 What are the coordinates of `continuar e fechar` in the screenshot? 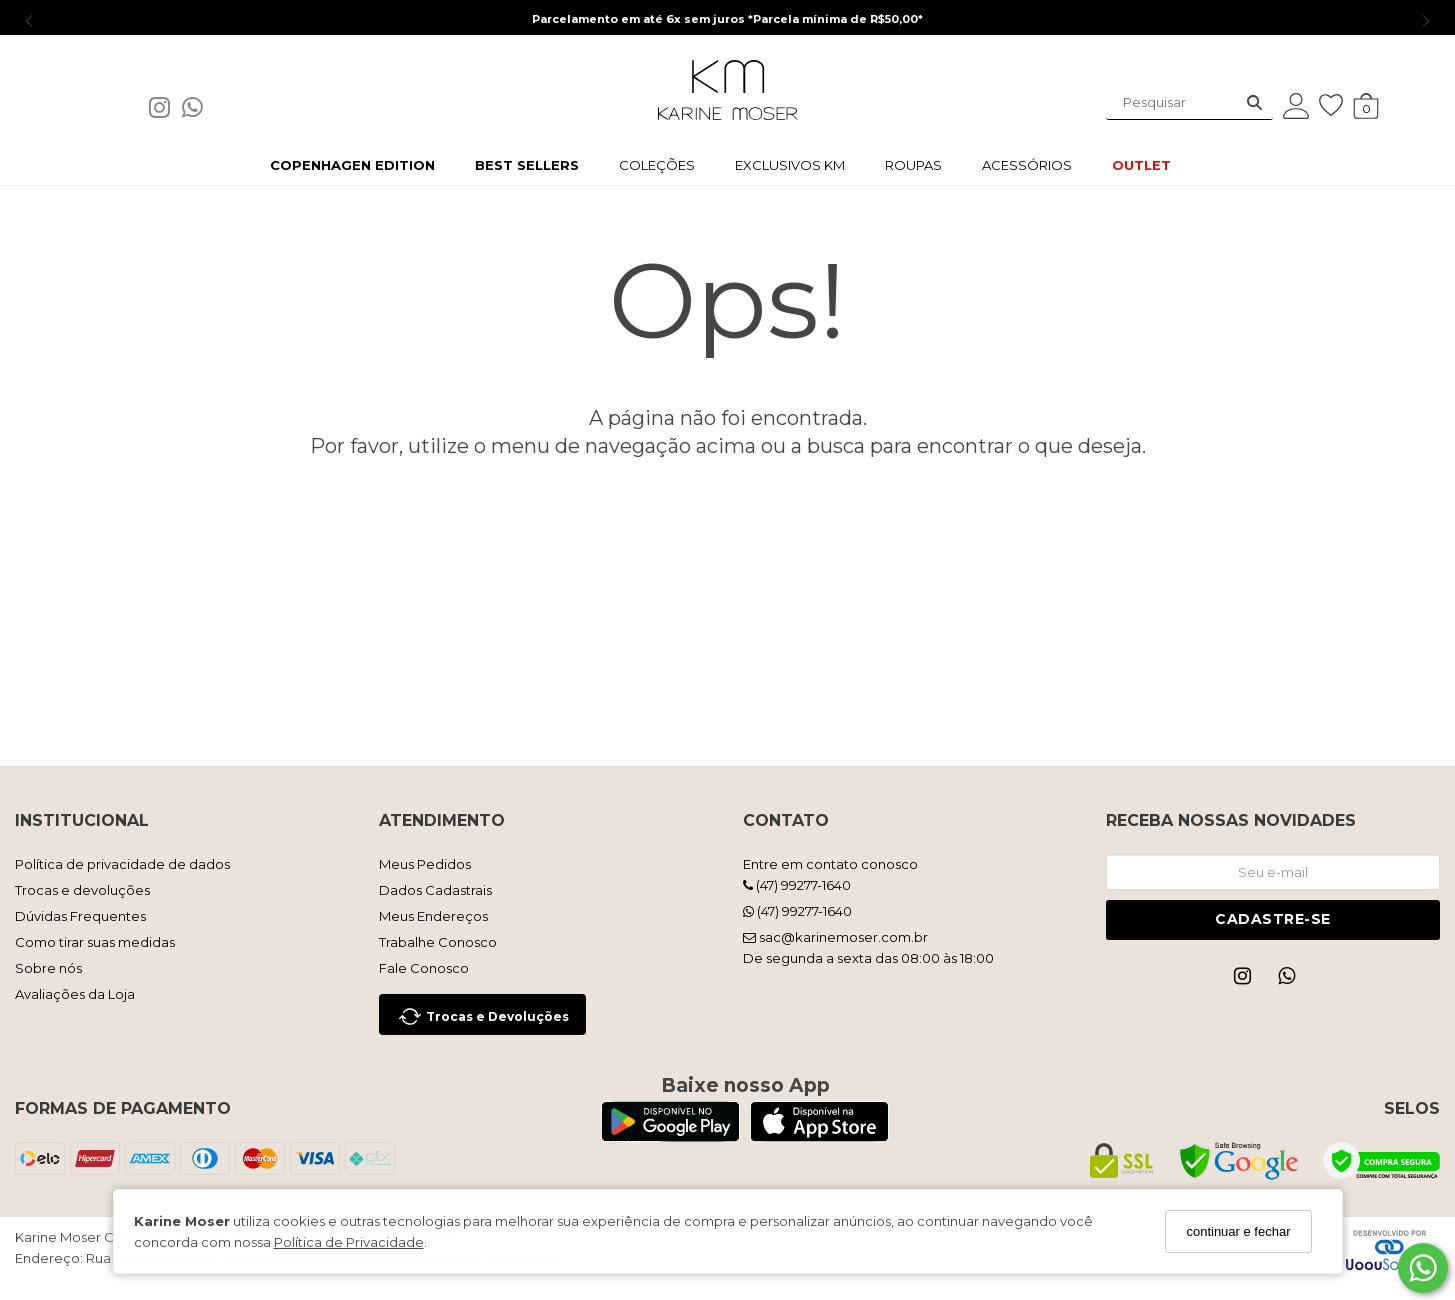 It's located at (1238, 1231).